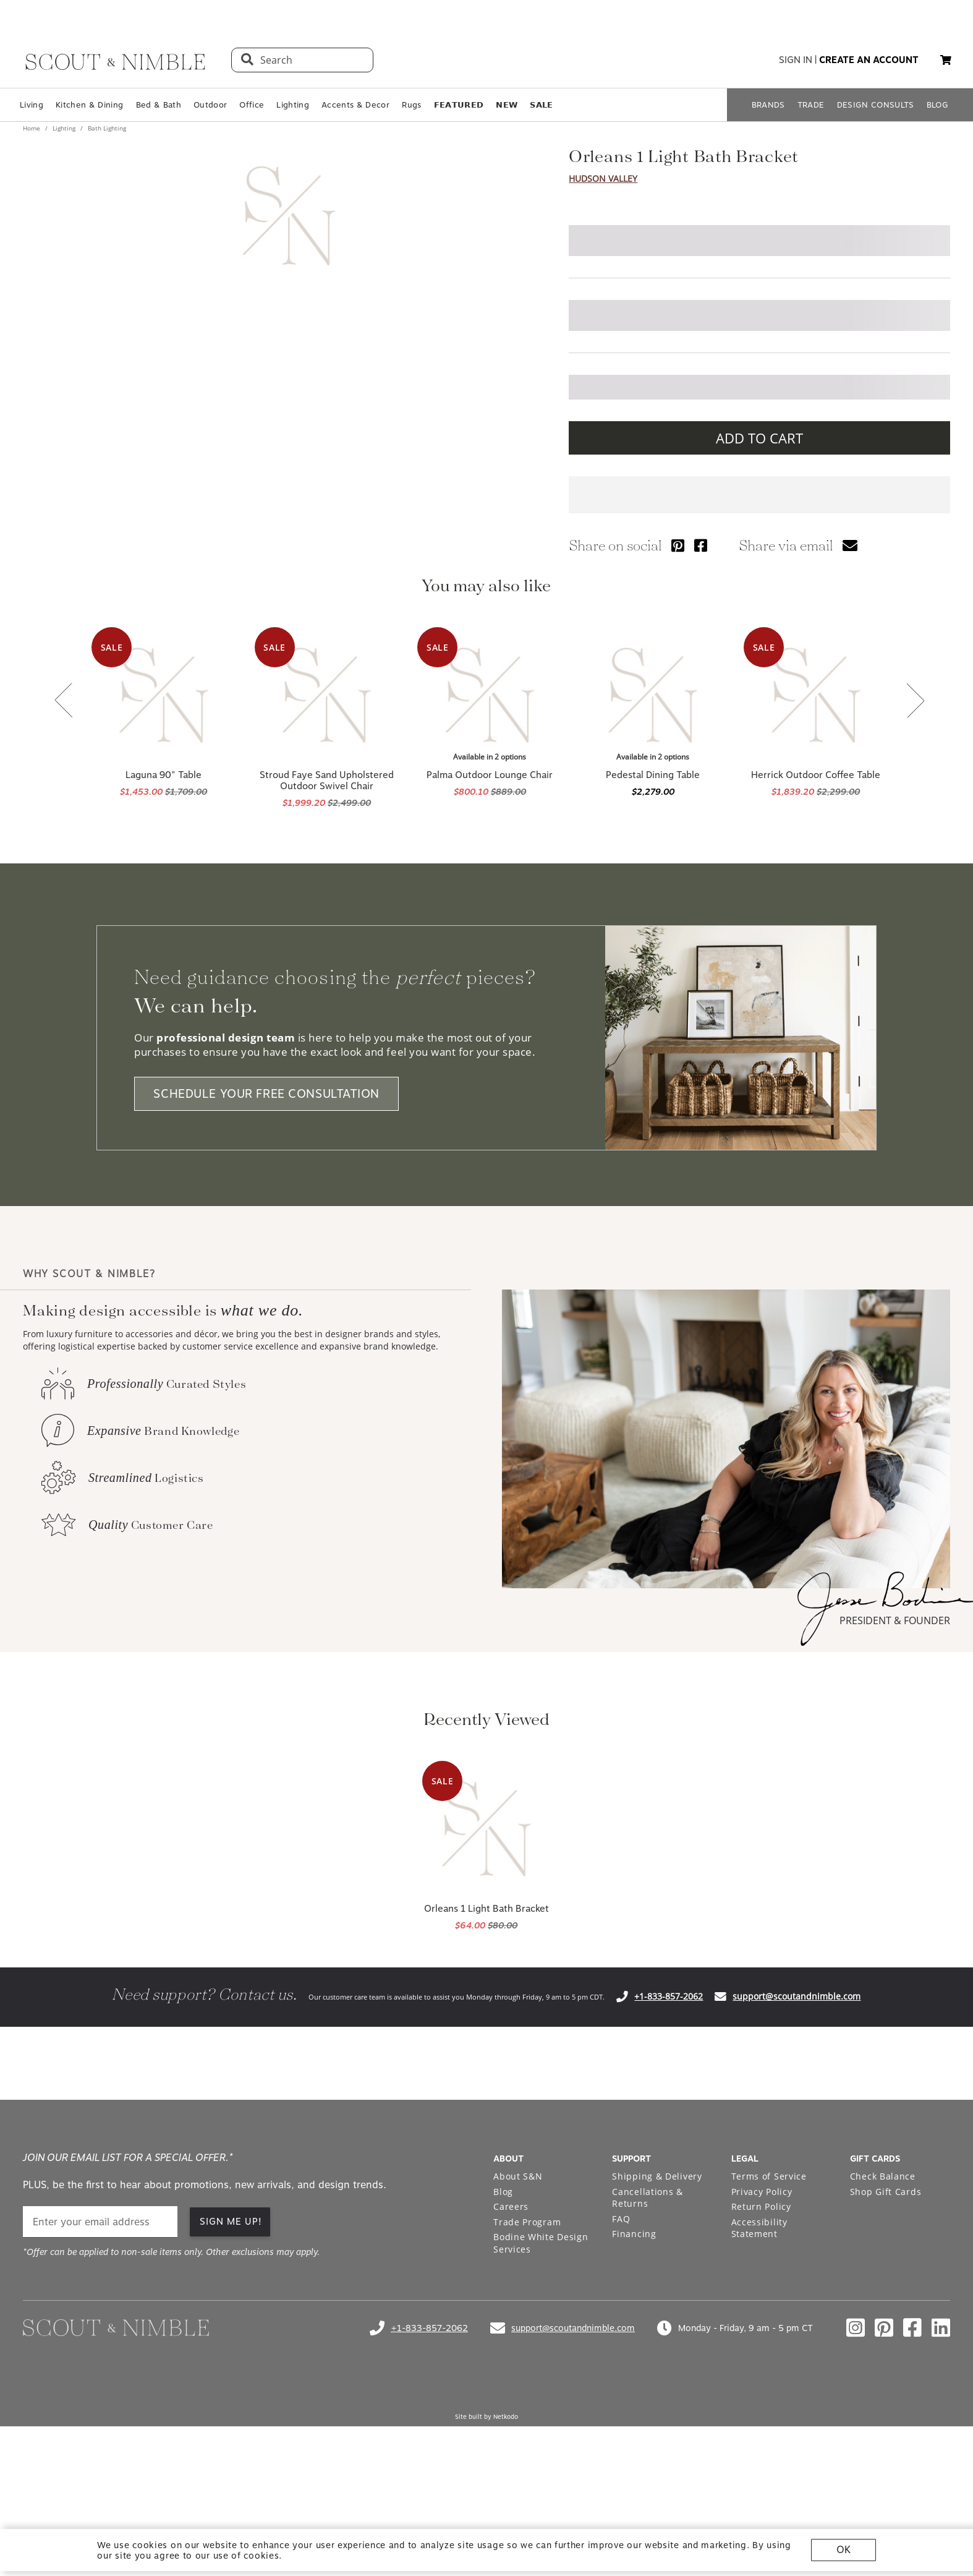  I want to click on [Check out our pinterest profile], so click(884, 2328).